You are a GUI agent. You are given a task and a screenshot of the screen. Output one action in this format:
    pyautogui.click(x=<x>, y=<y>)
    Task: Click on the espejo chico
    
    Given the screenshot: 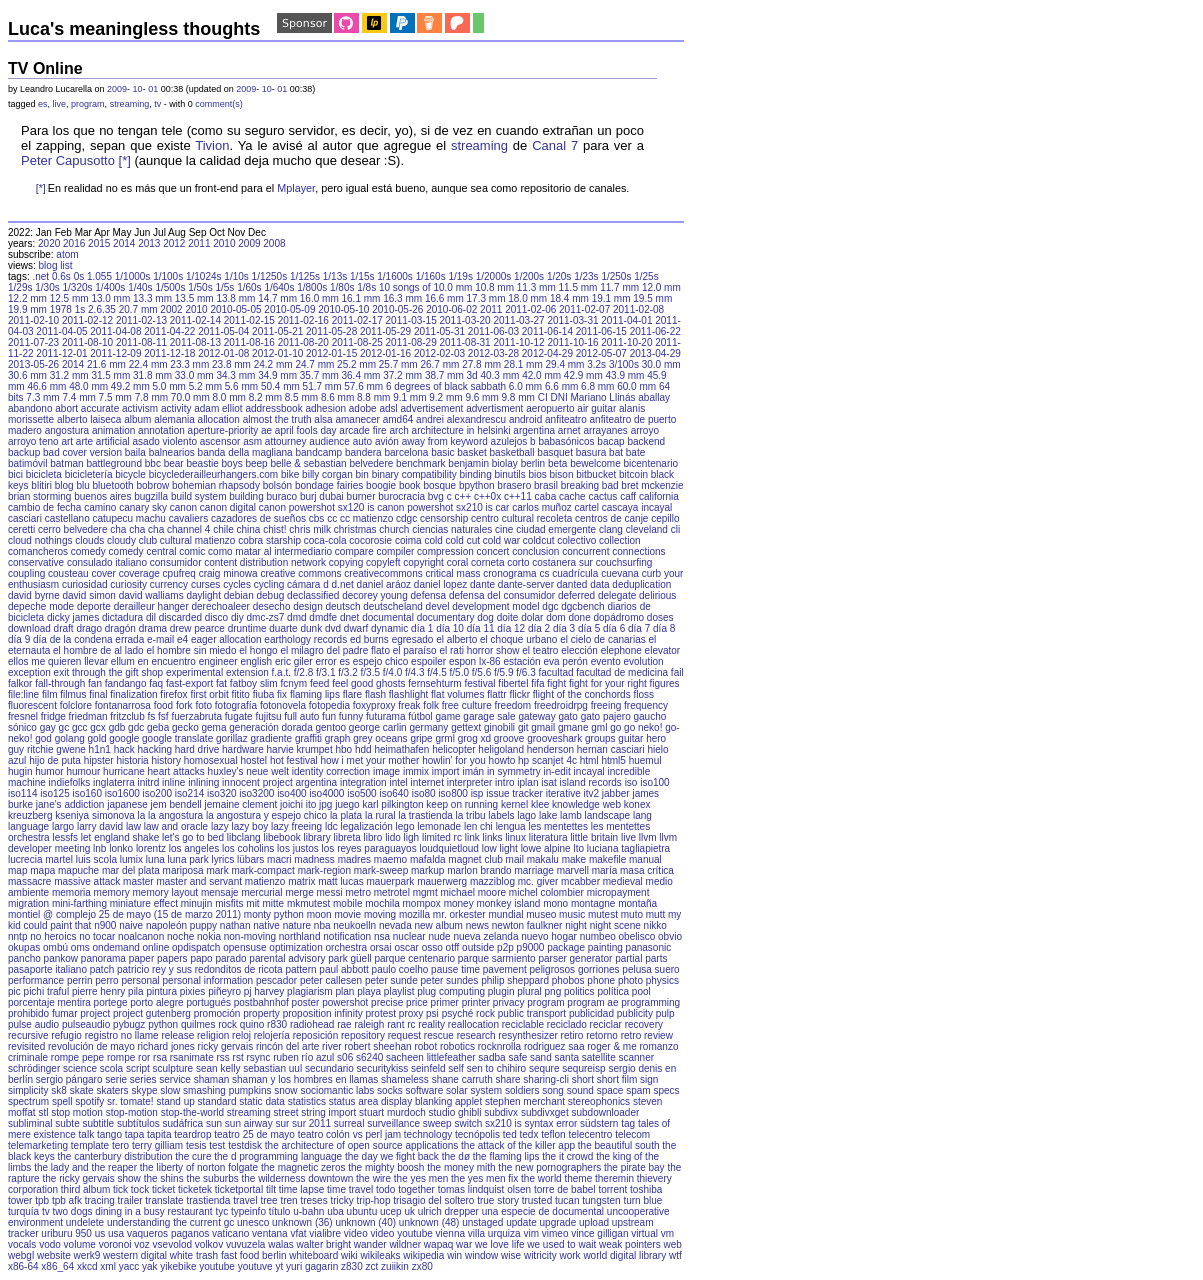 What is the action you would take?
    pyautogui.click(x=381, y=661)
    